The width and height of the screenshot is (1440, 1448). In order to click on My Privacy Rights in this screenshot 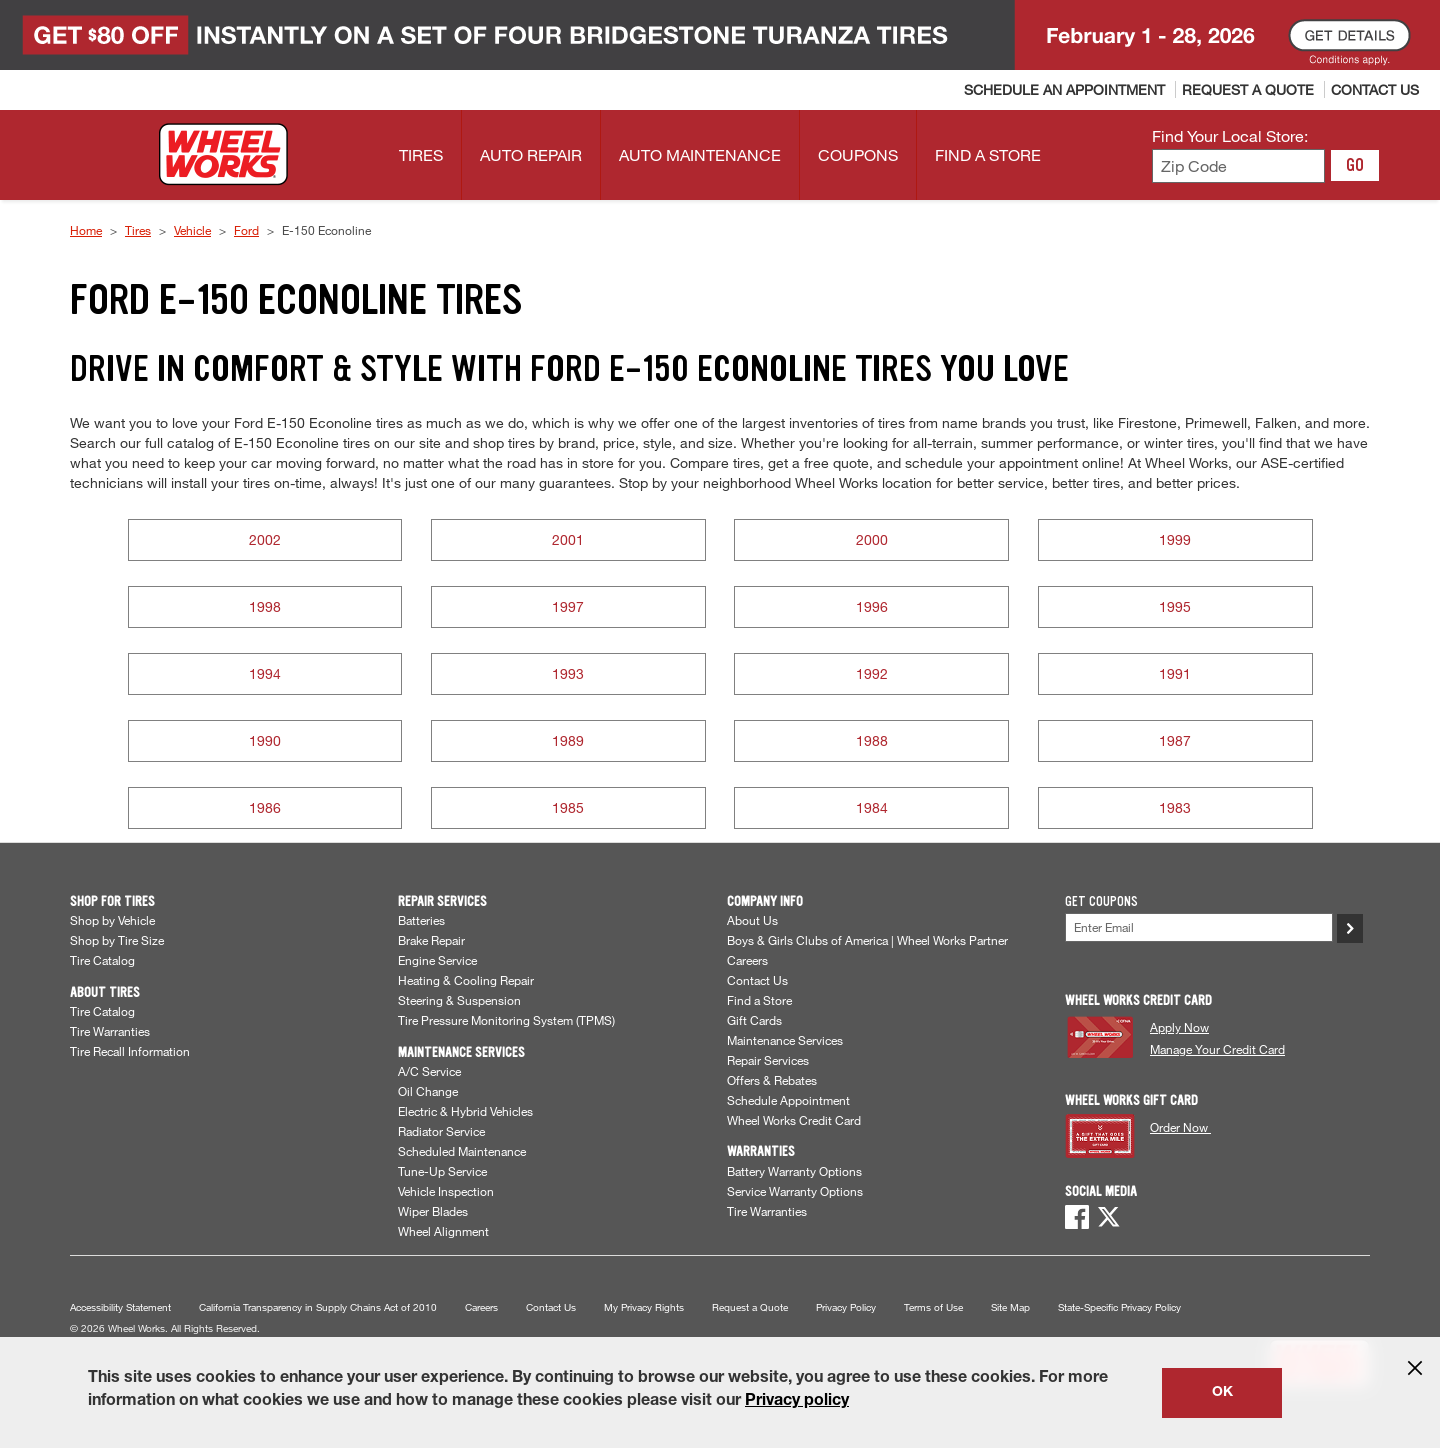, I will do `click(644, 1307)`.